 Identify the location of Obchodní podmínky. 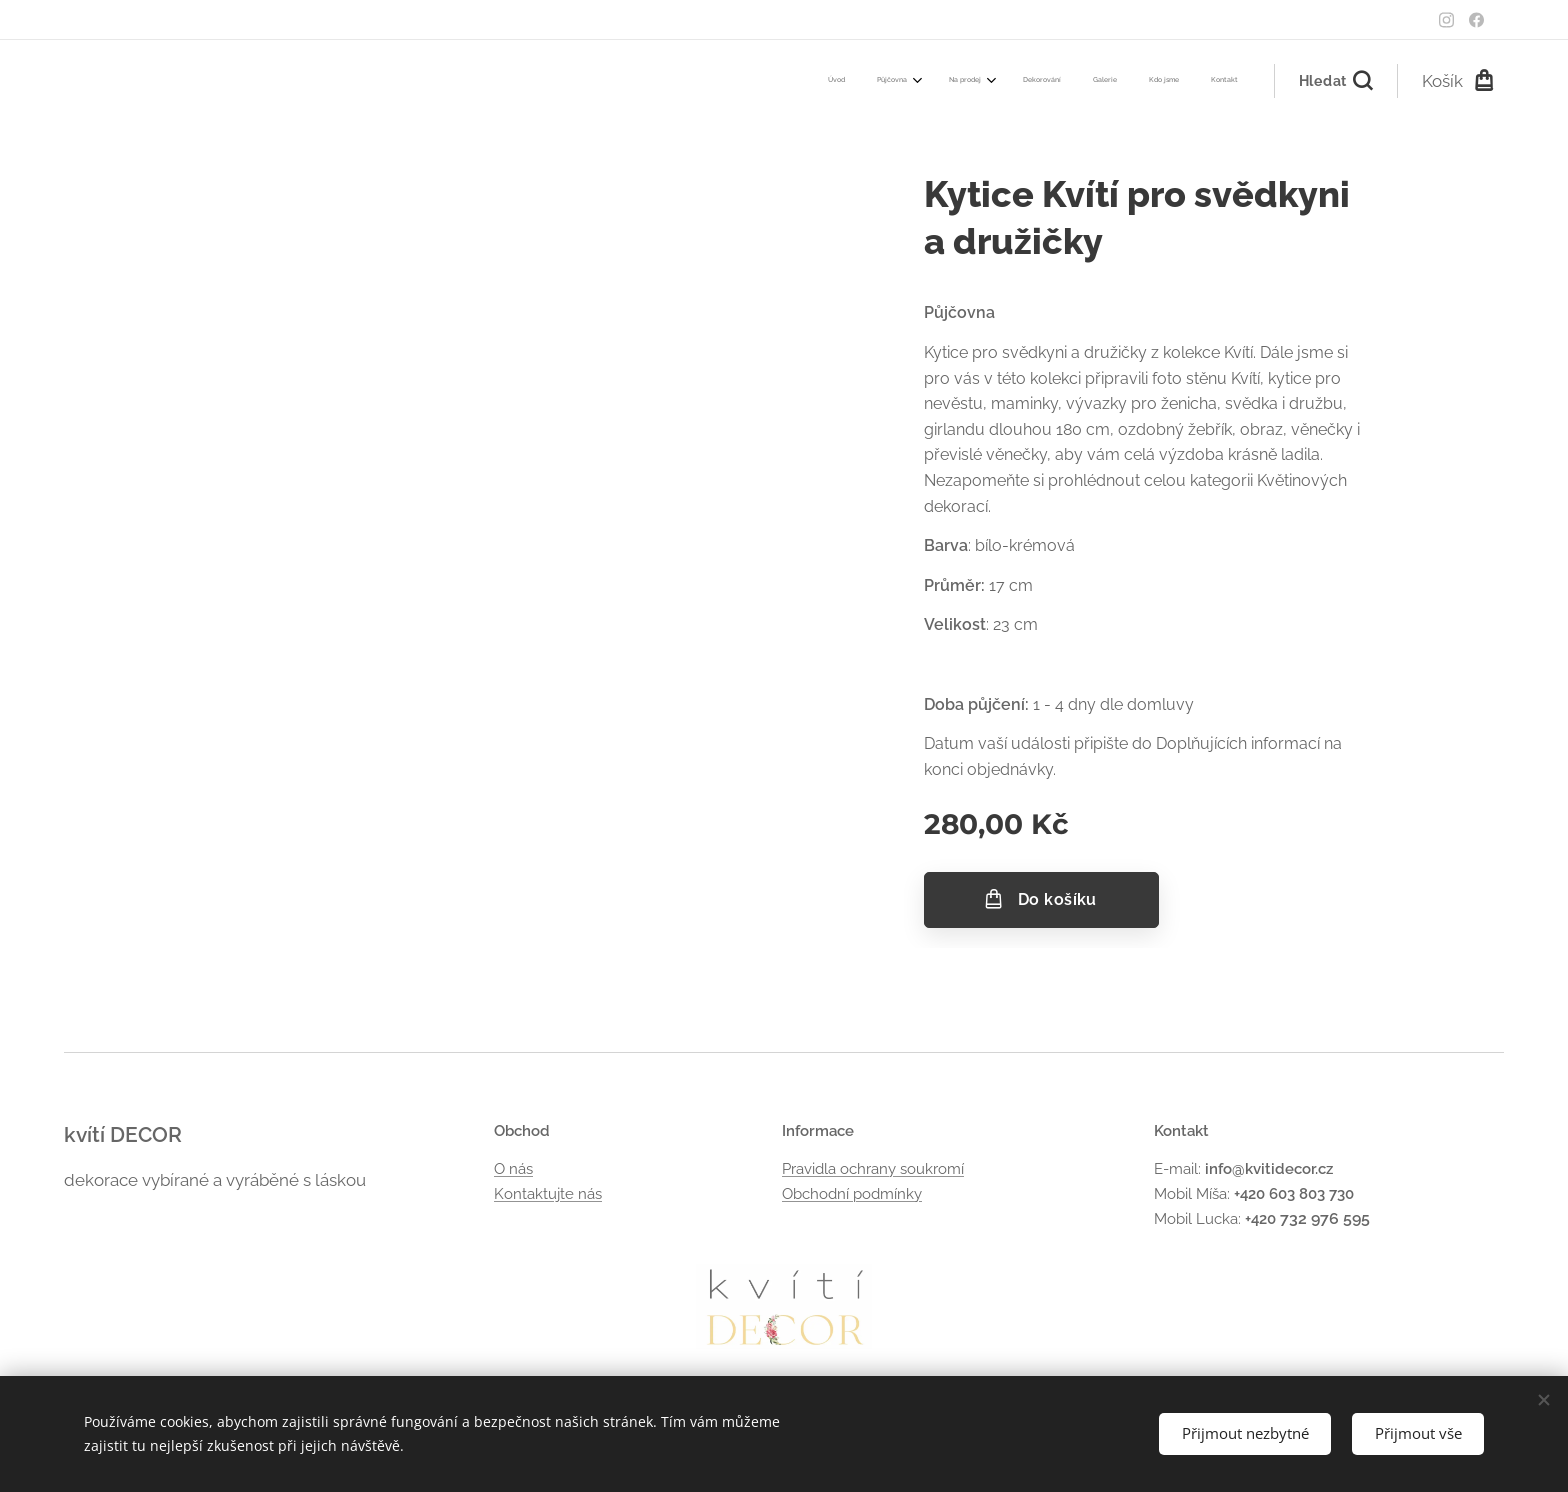
(852, 1193).